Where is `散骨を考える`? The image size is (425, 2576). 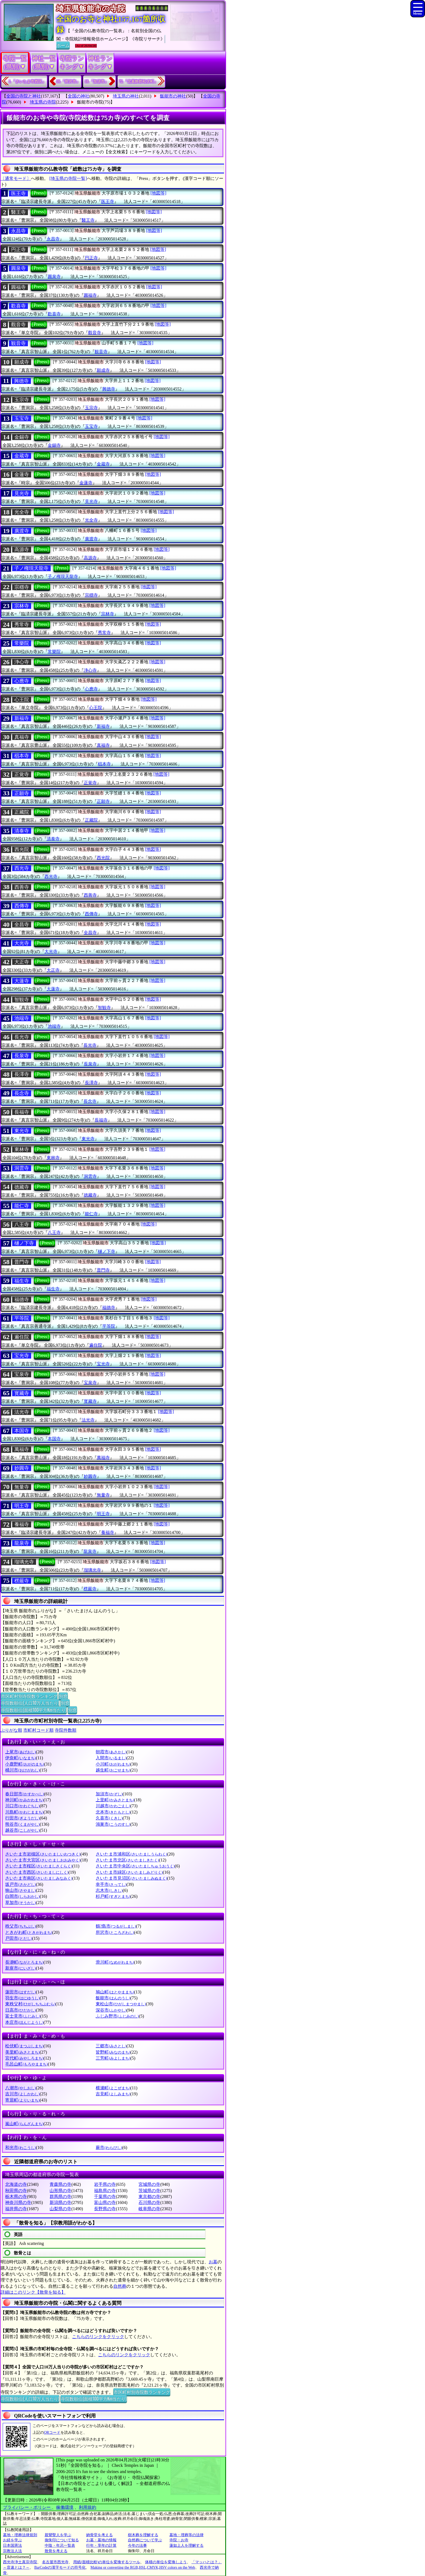 散骨を考える is located at coordinates (56, 2551).